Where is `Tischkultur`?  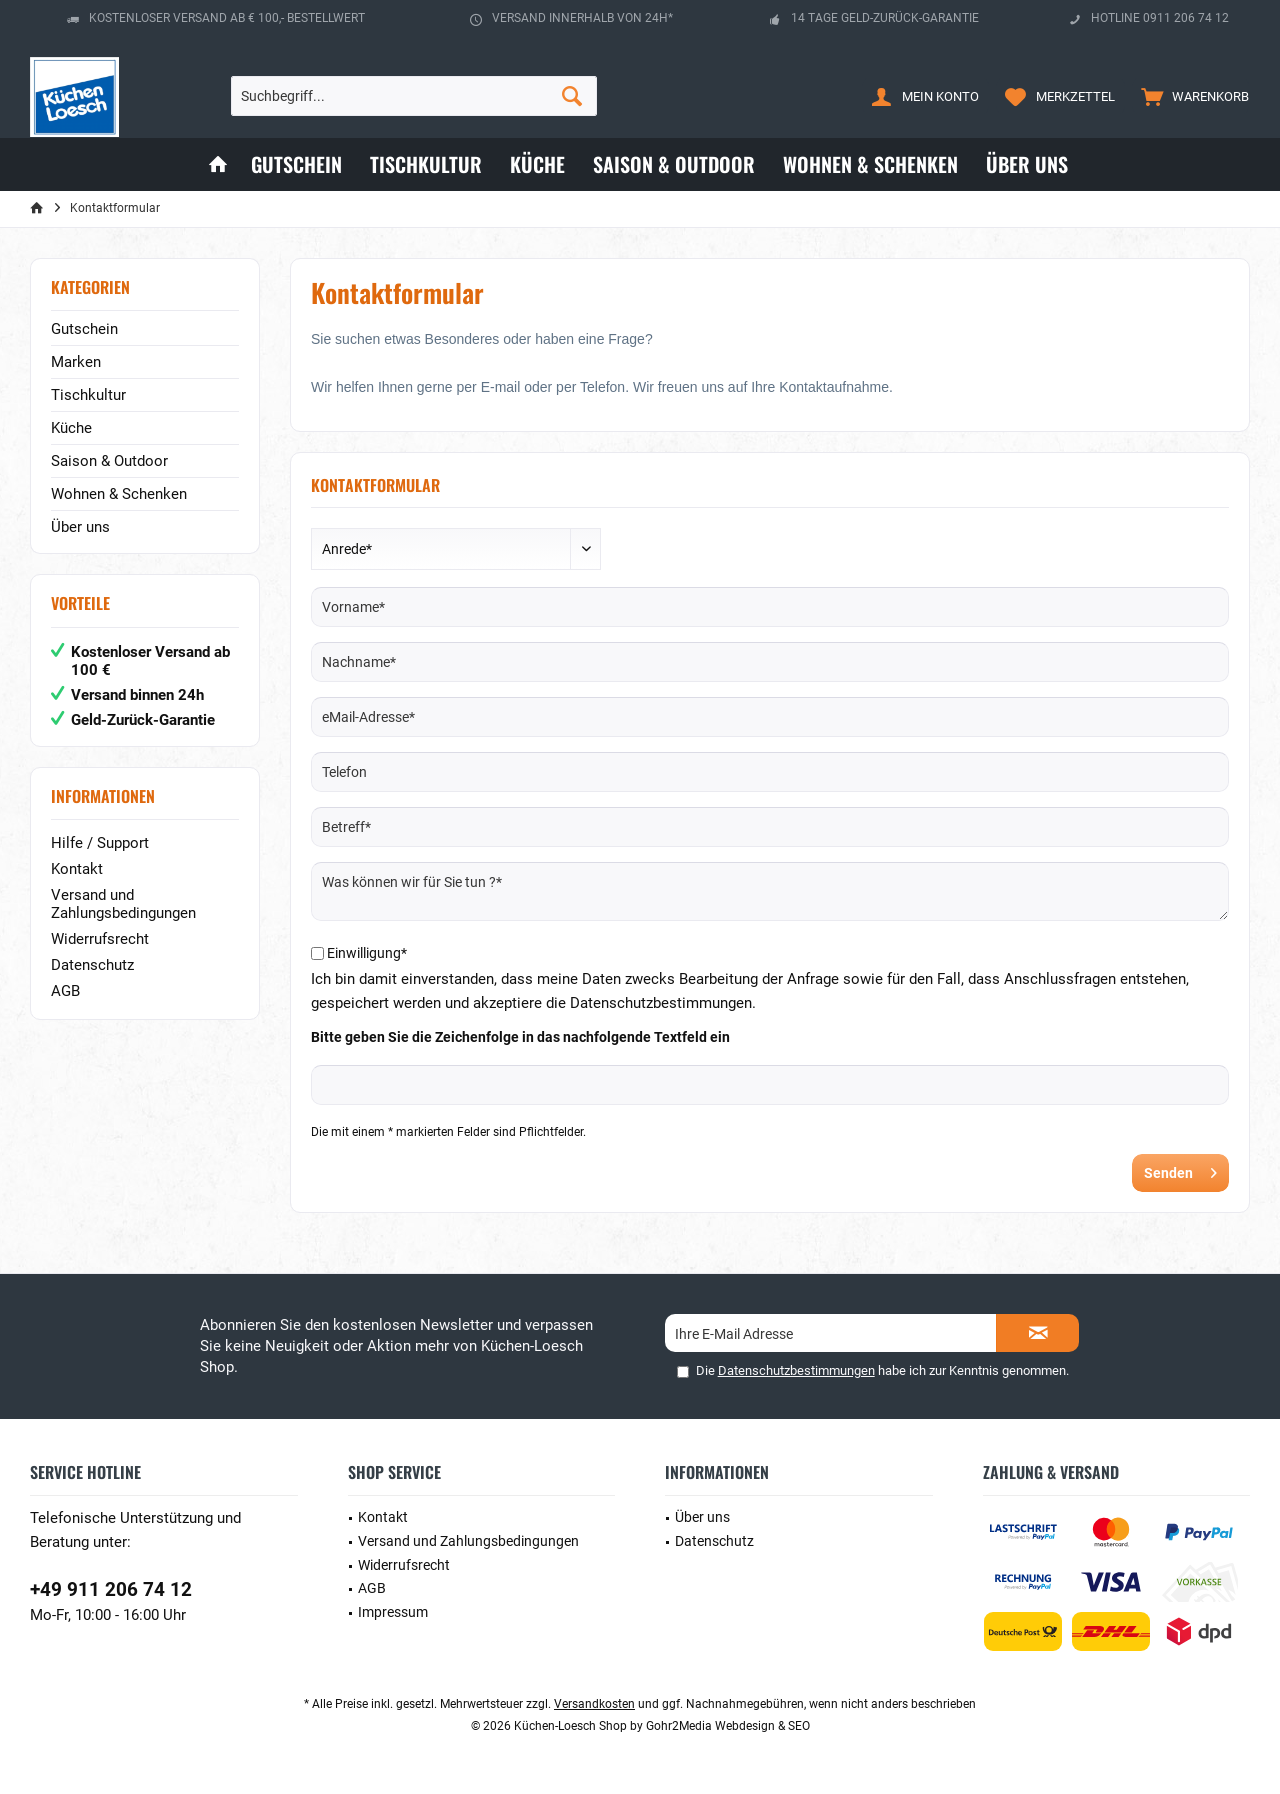 Tischkultur is located at coordinates (88, 395).